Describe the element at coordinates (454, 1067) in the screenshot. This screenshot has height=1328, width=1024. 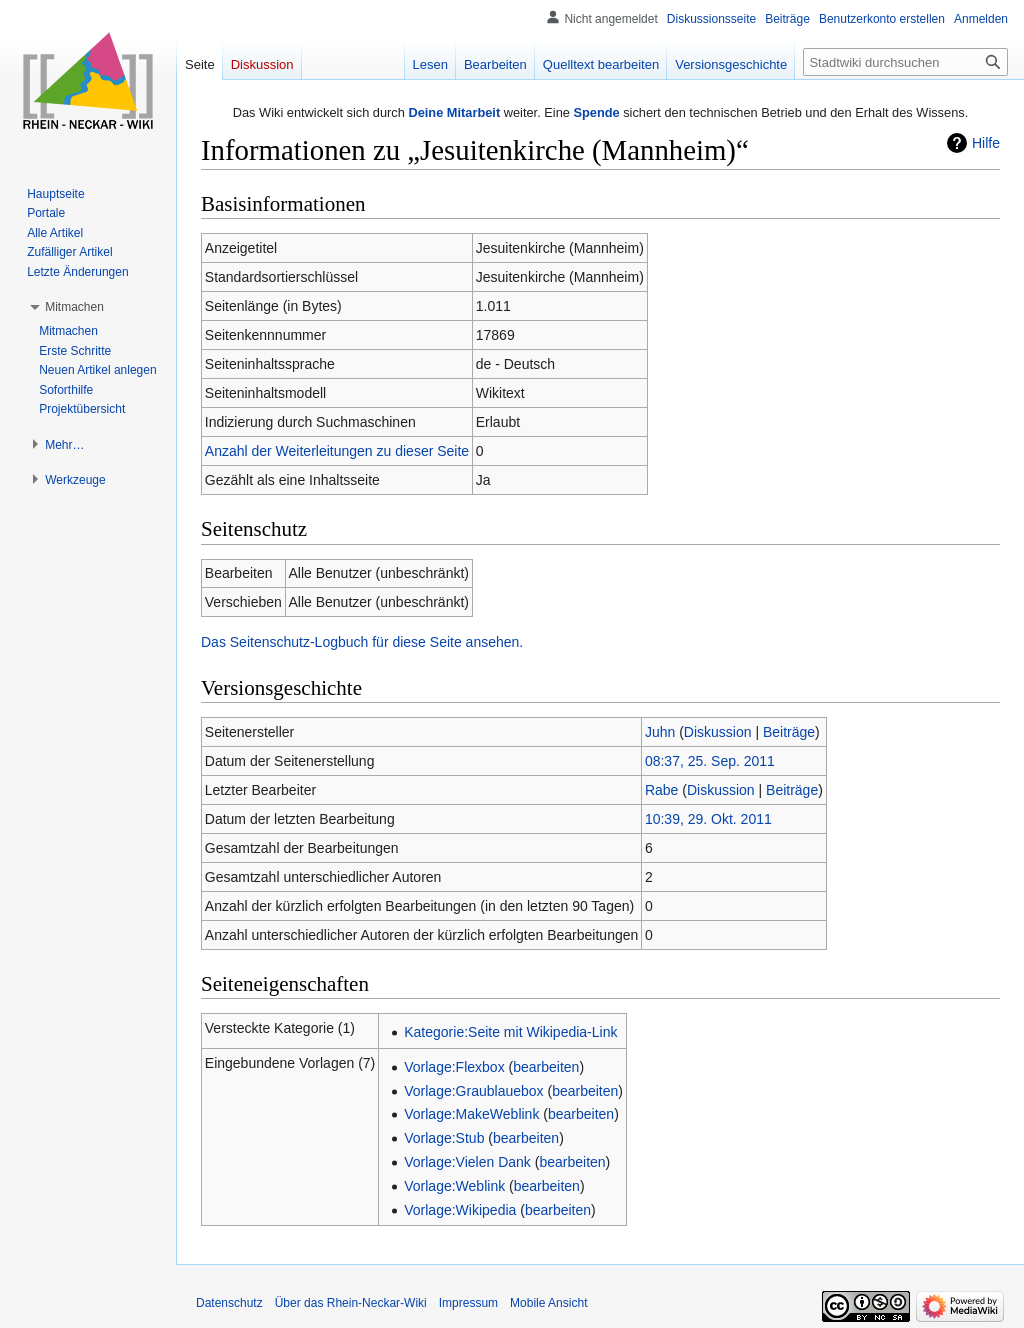
I see `Vorlage:Flexbox` at that location.